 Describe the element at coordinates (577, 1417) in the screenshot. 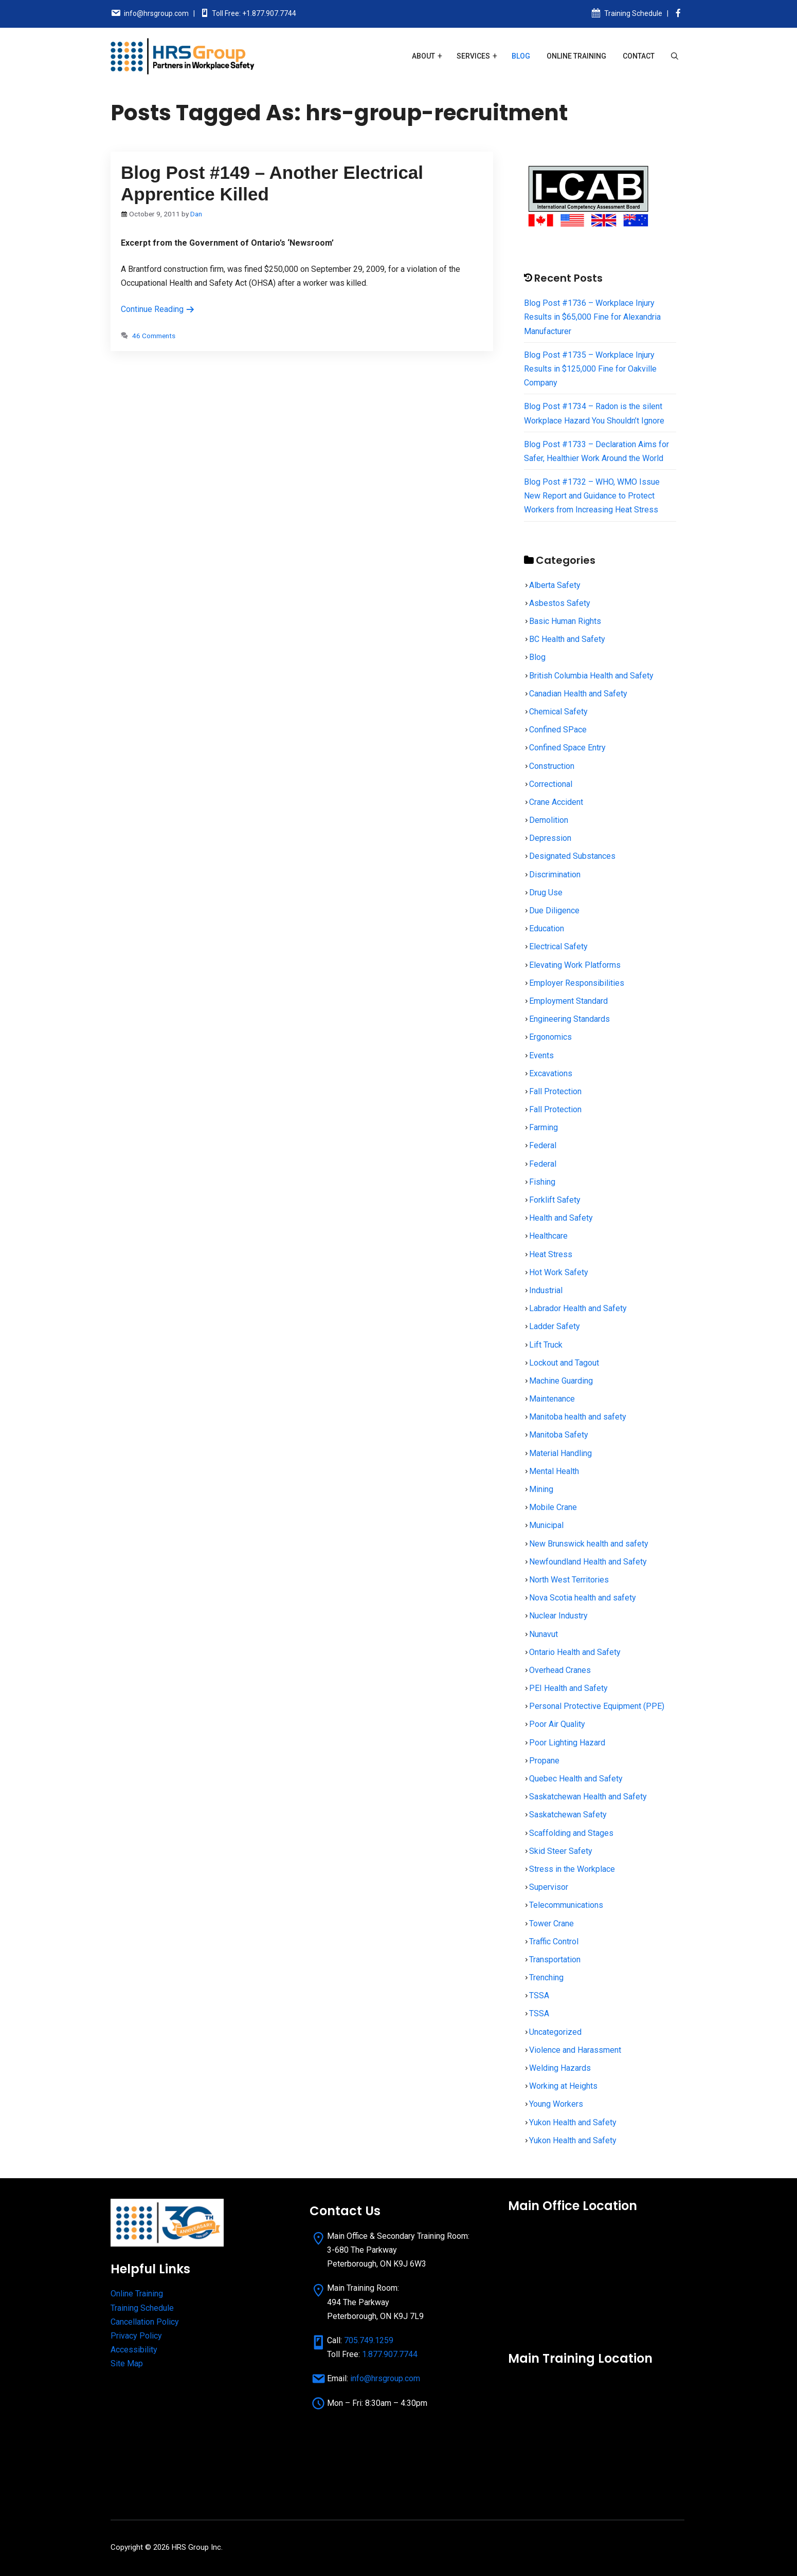

I see `Manitoba health and safety` at that location.